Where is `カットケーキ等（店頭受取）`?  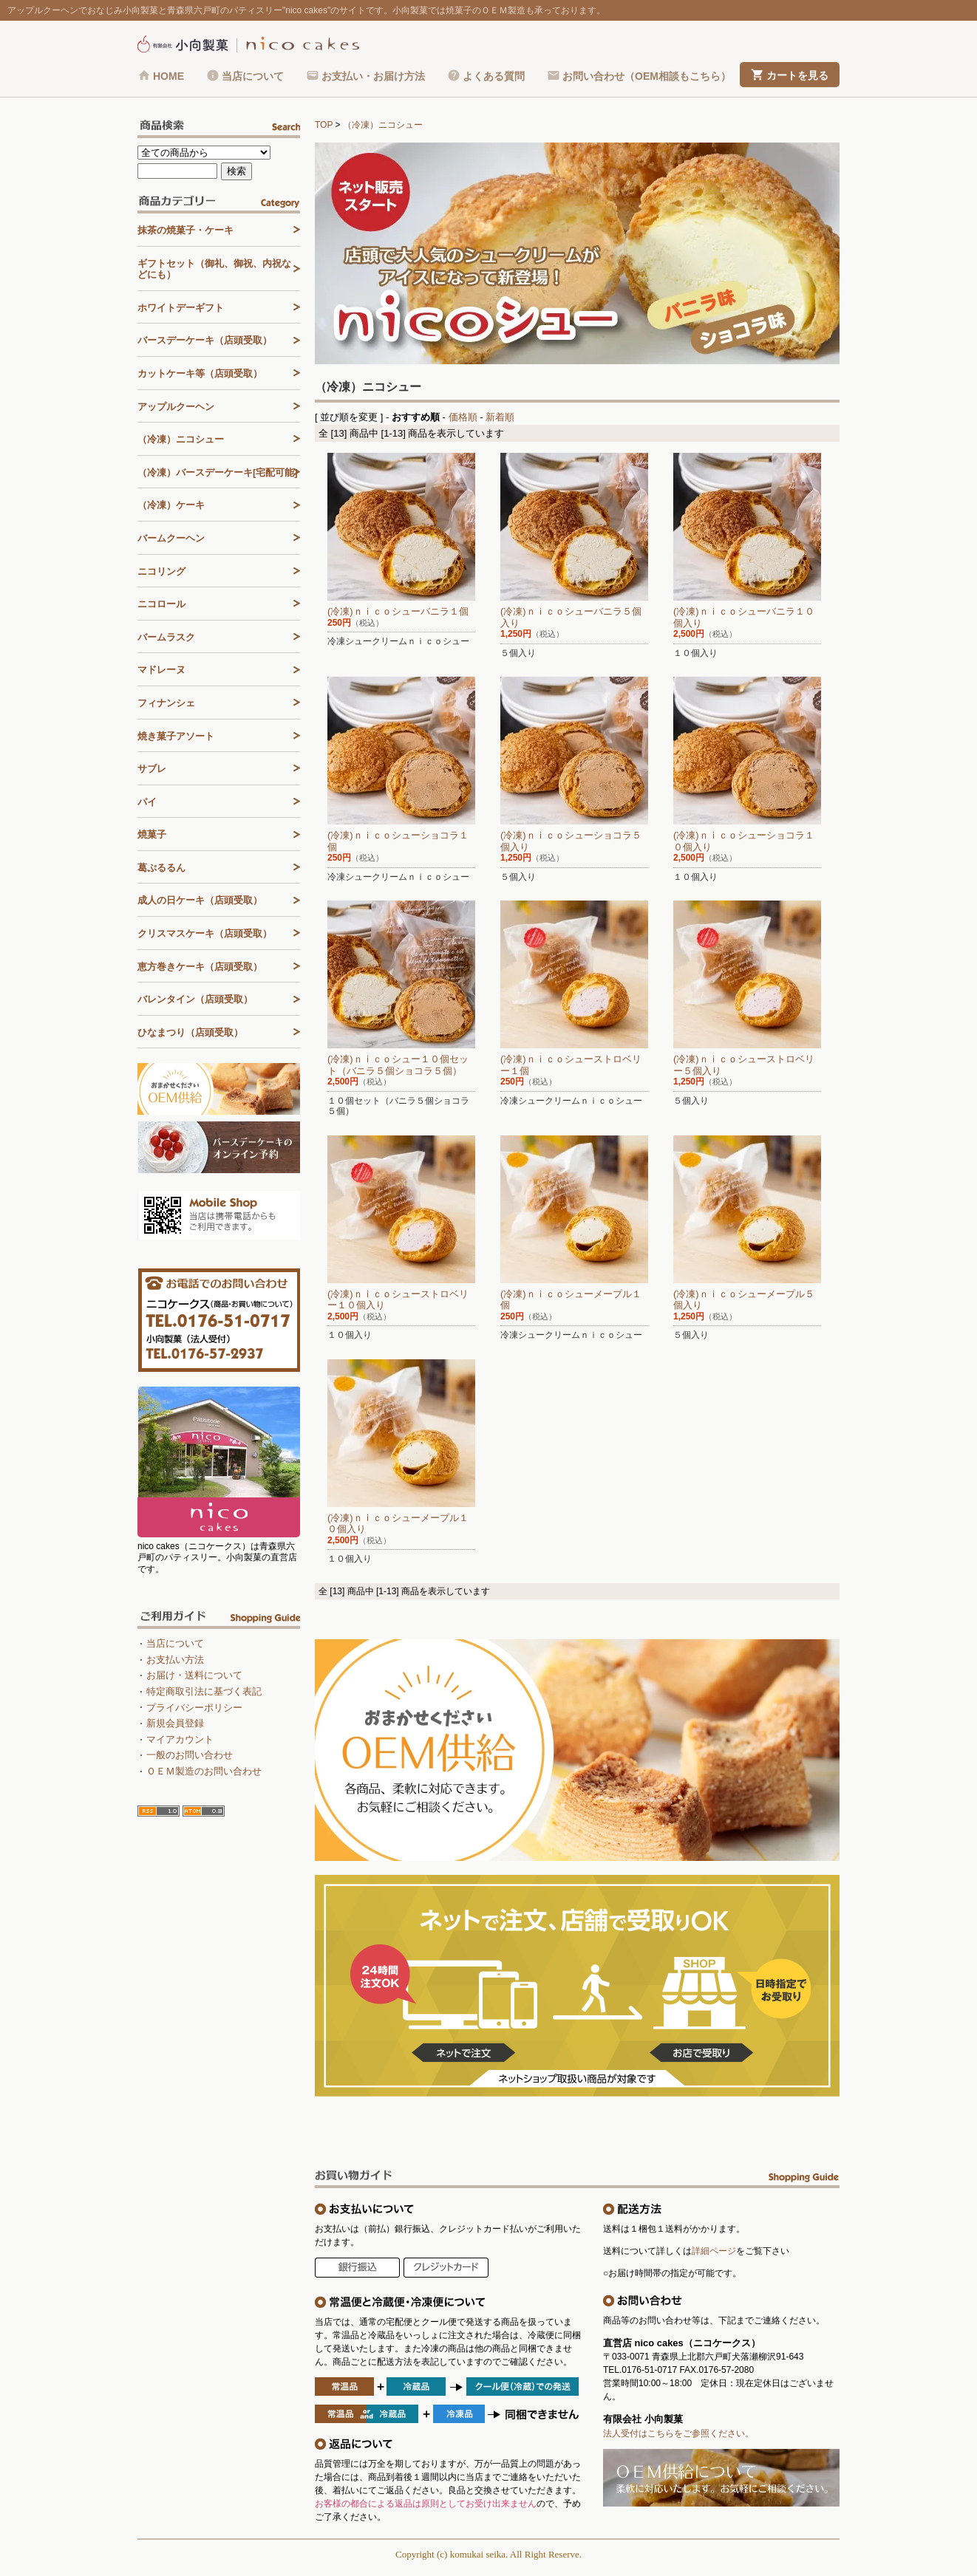
カットケーキ等（店頭受取） is located at coordinates (199, 373).